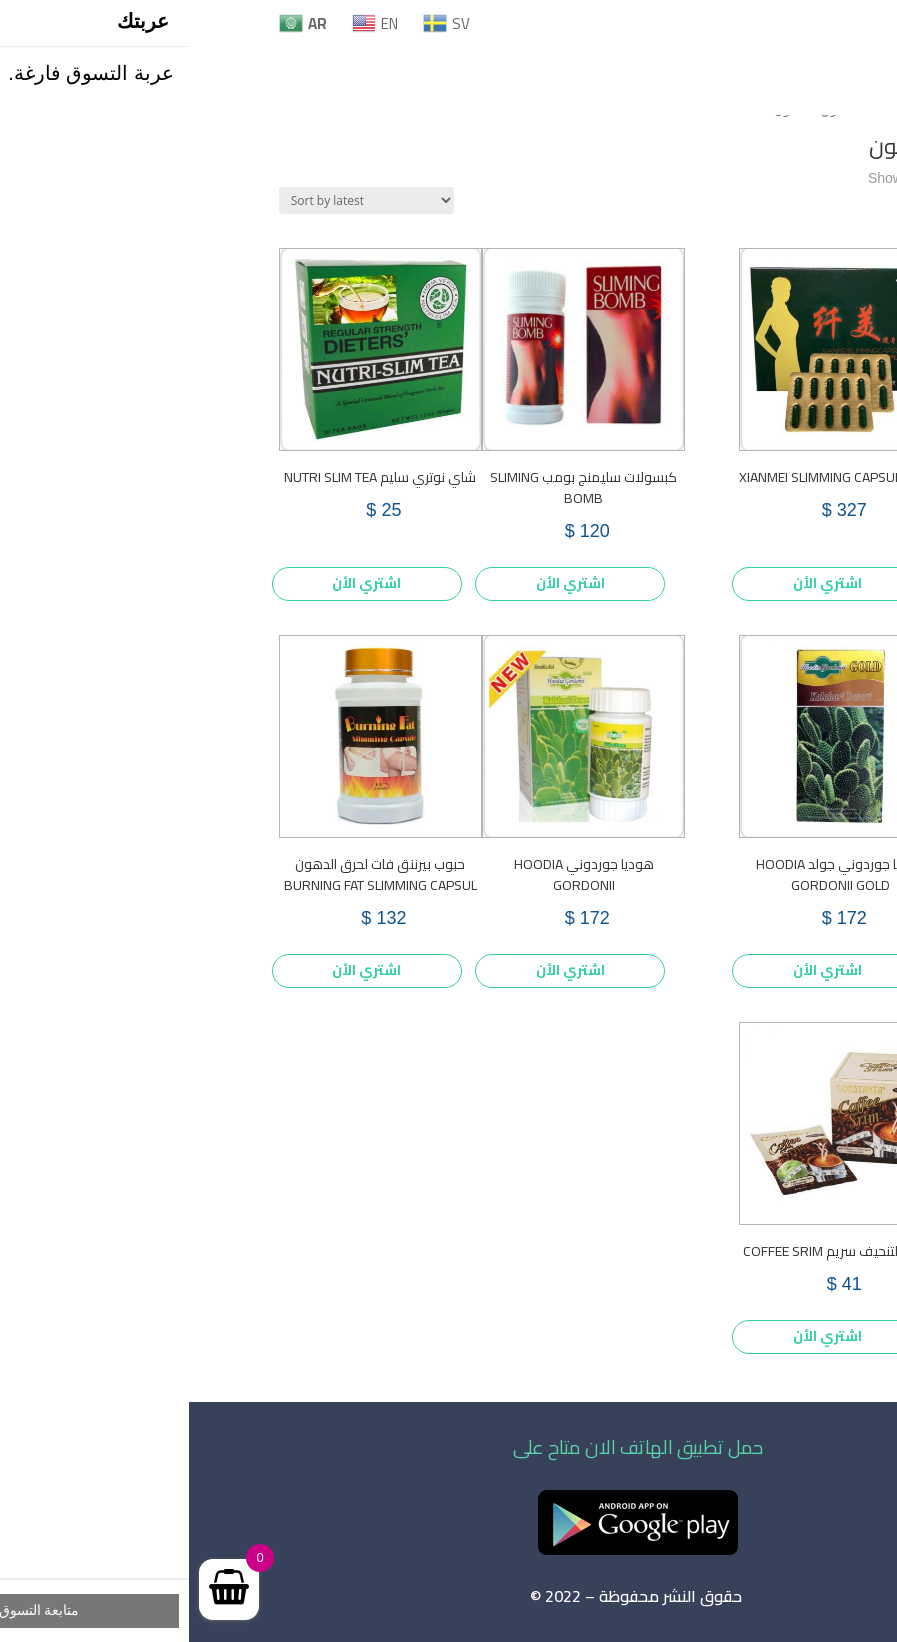 The height and width of the screenshot is (1642, 897). What do you see at coordinates (177, 970) in the screenshot?
I see `اشتري الأن [Add to cart: “حبوب بيرننق فات لحرق الدهون BURNING FAT SLIMMING CAPSUL”]` at bounding box center [177, 970].